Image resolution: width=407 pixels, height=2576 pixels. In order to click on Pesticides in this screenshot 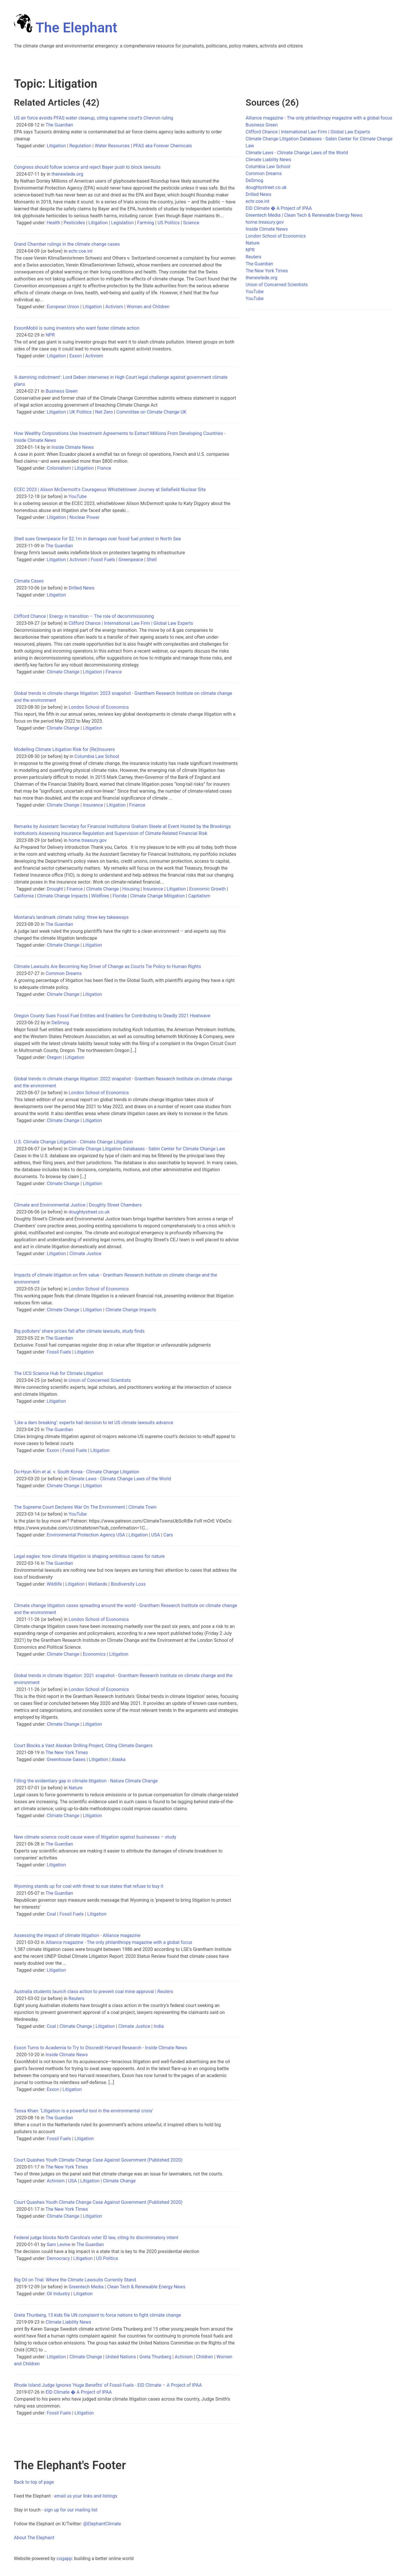, I will do `click(74, 222)`.